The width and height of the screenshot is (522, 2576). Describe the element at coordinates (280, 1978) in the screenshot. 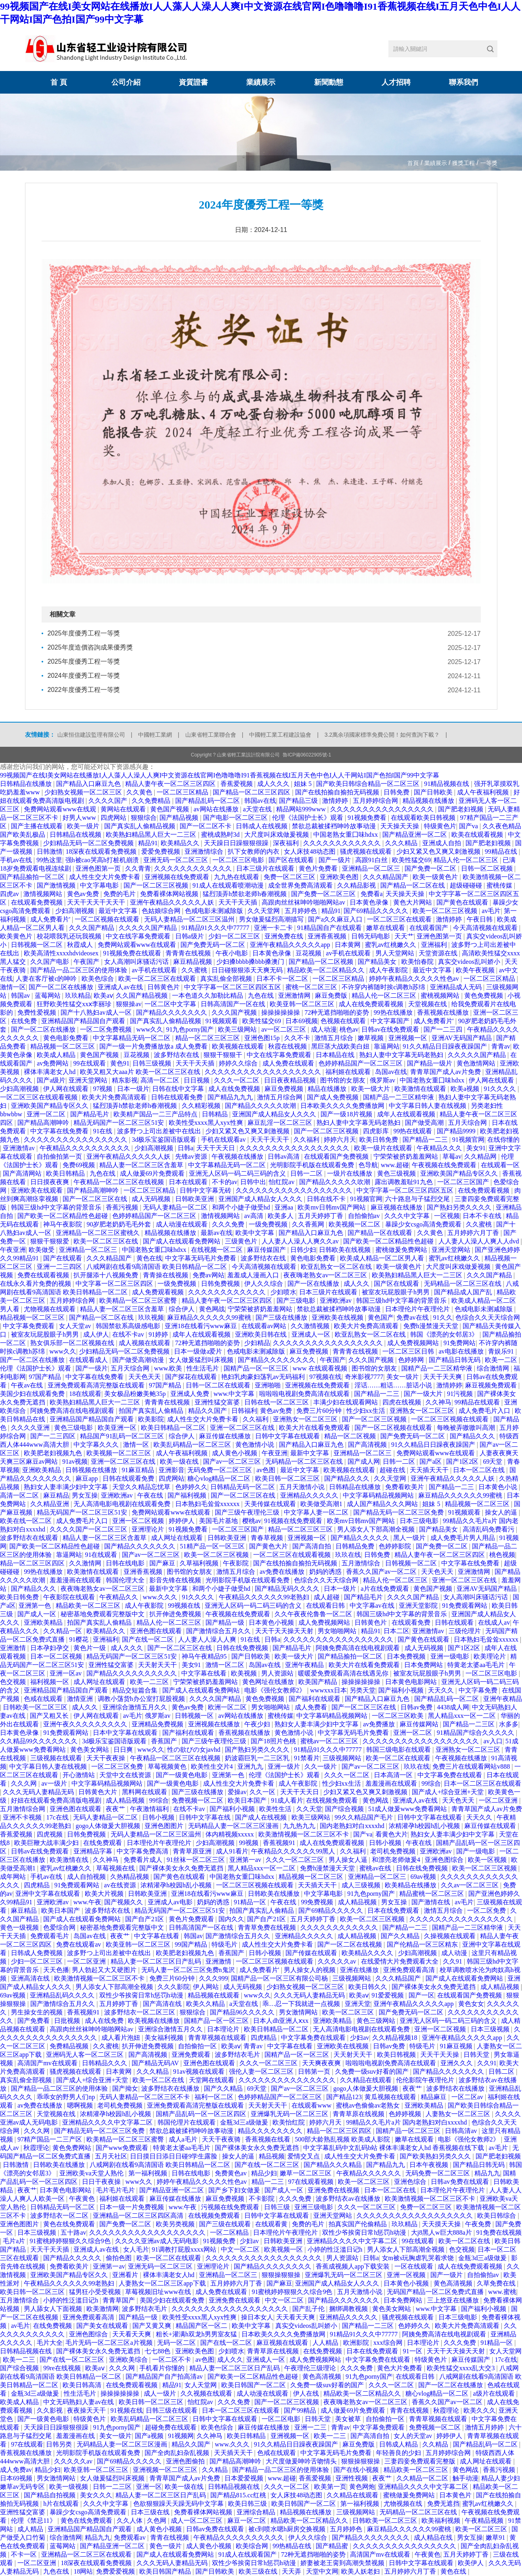

I see `国精产品一区一区三区有限公司杨` at that location.